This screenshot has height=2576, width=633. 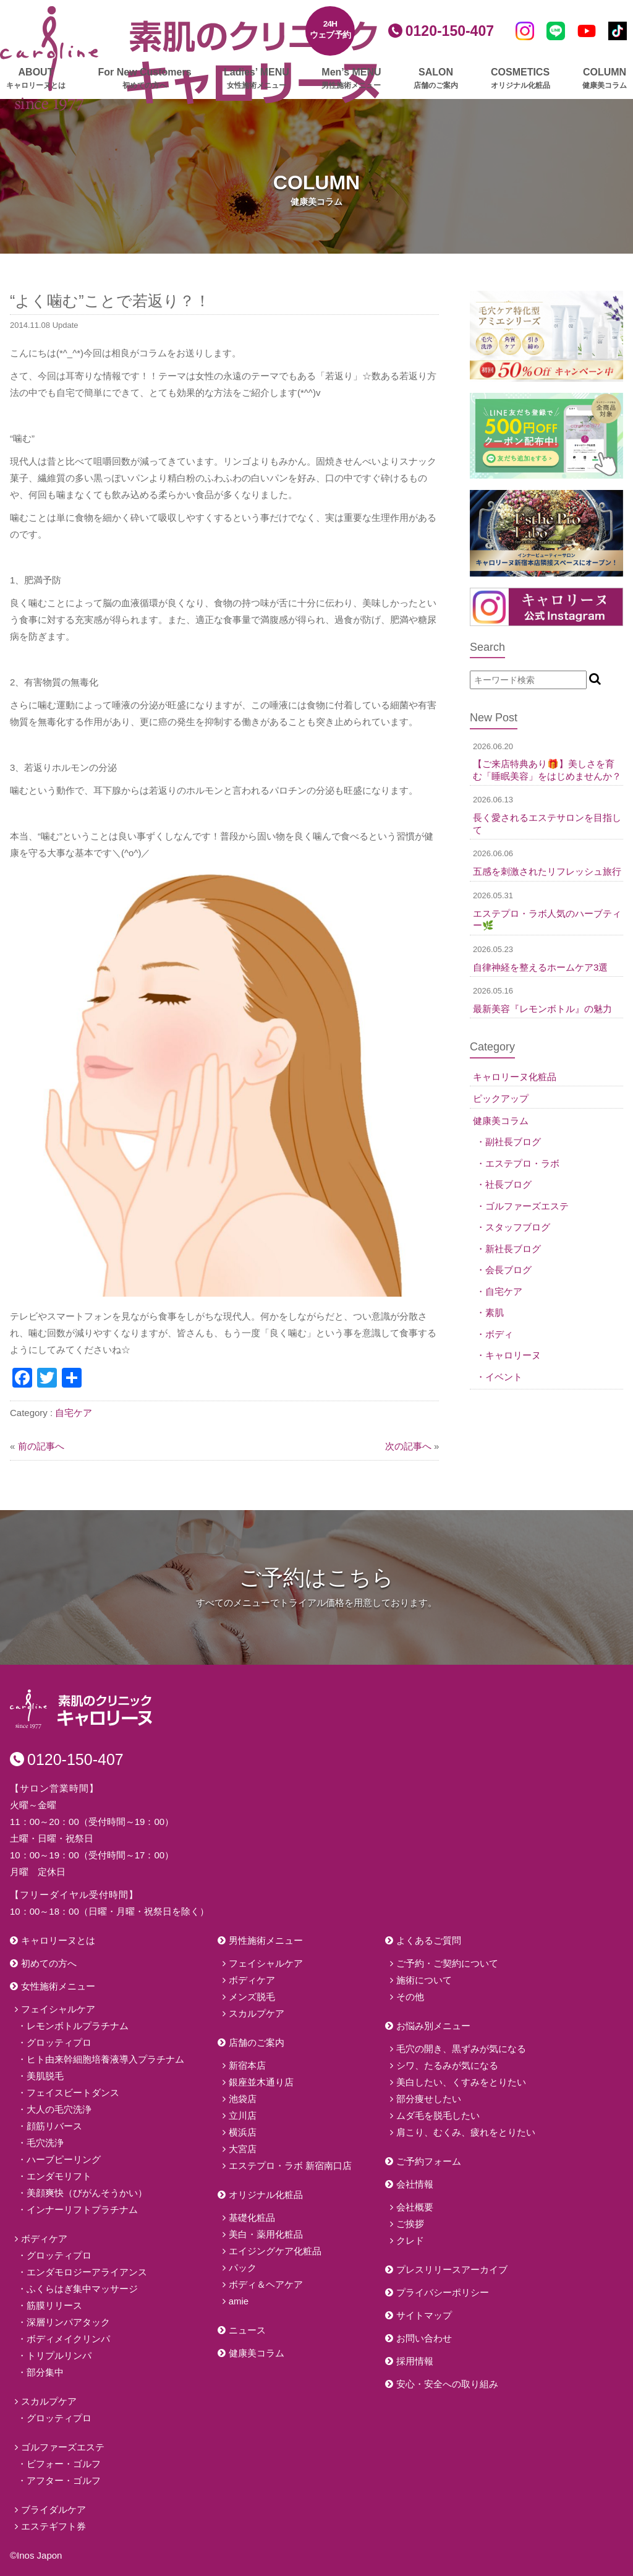 What do you see at coordinates (87, 2192) in the screenshot?
I see `美顔爽快（びがんそうかい）` at bounding box center [87, 2192].